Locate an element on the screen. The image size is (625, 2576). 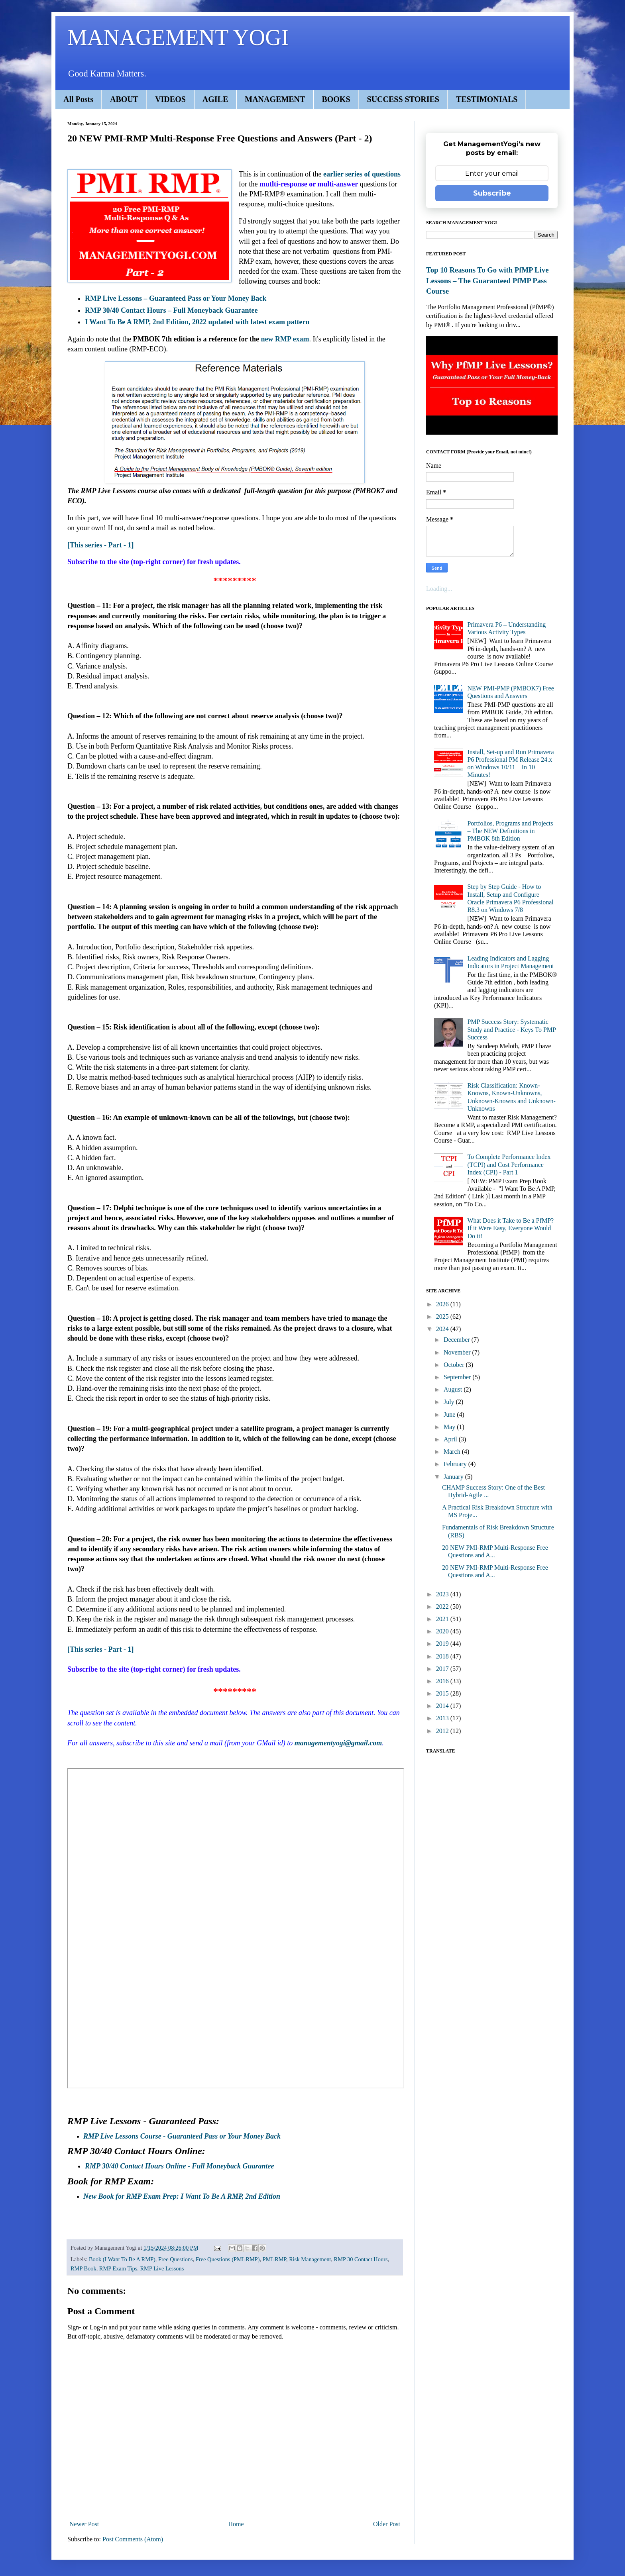
October is located at coordinates (455, 1364).